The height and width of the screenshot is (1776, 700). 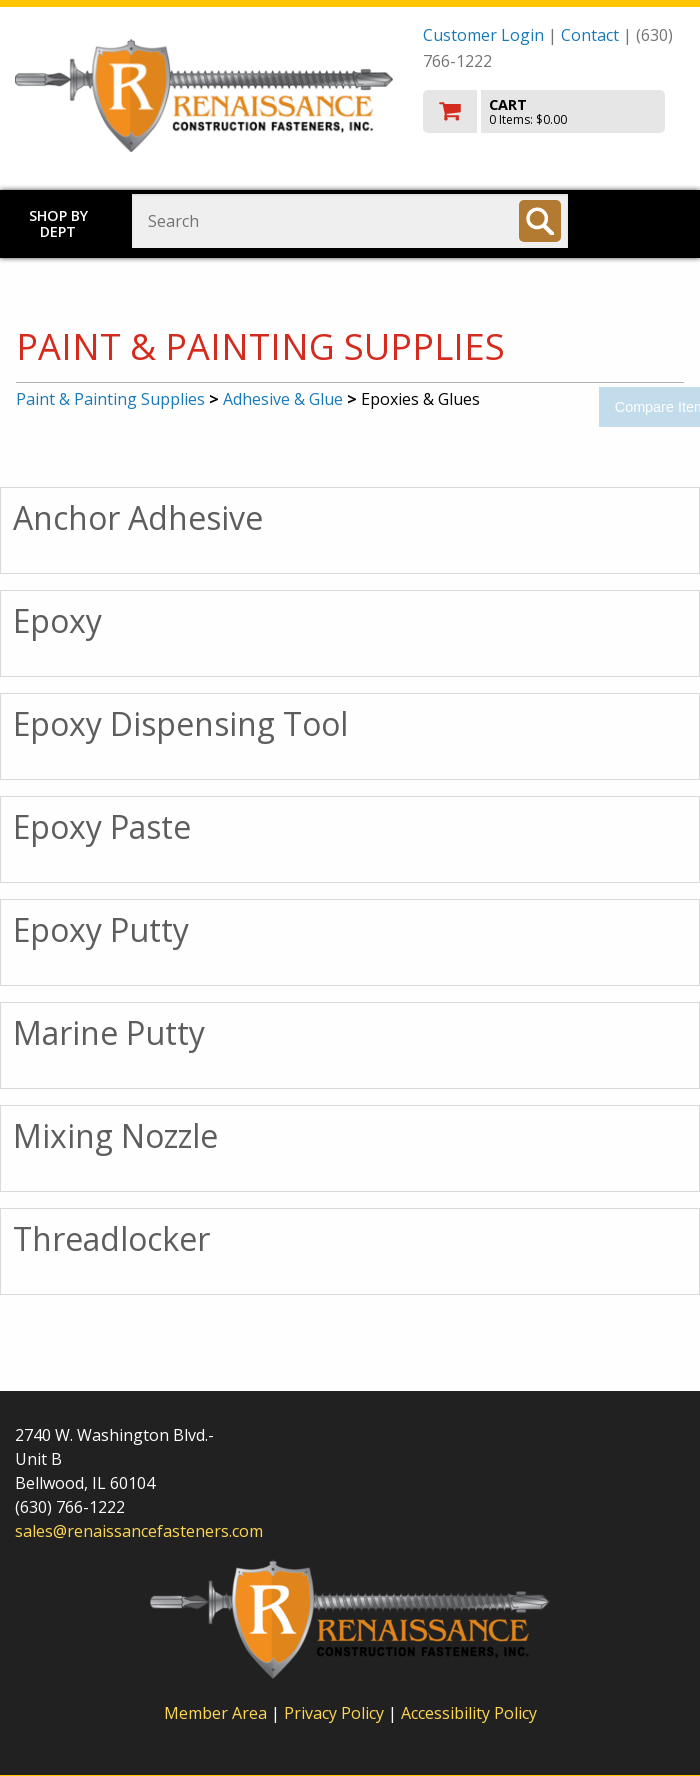 What do you see at coordinates (139, 1531) in the screenshot?
I see `sales@renaissancefasteners.com` at bounding box center [139, 1531].